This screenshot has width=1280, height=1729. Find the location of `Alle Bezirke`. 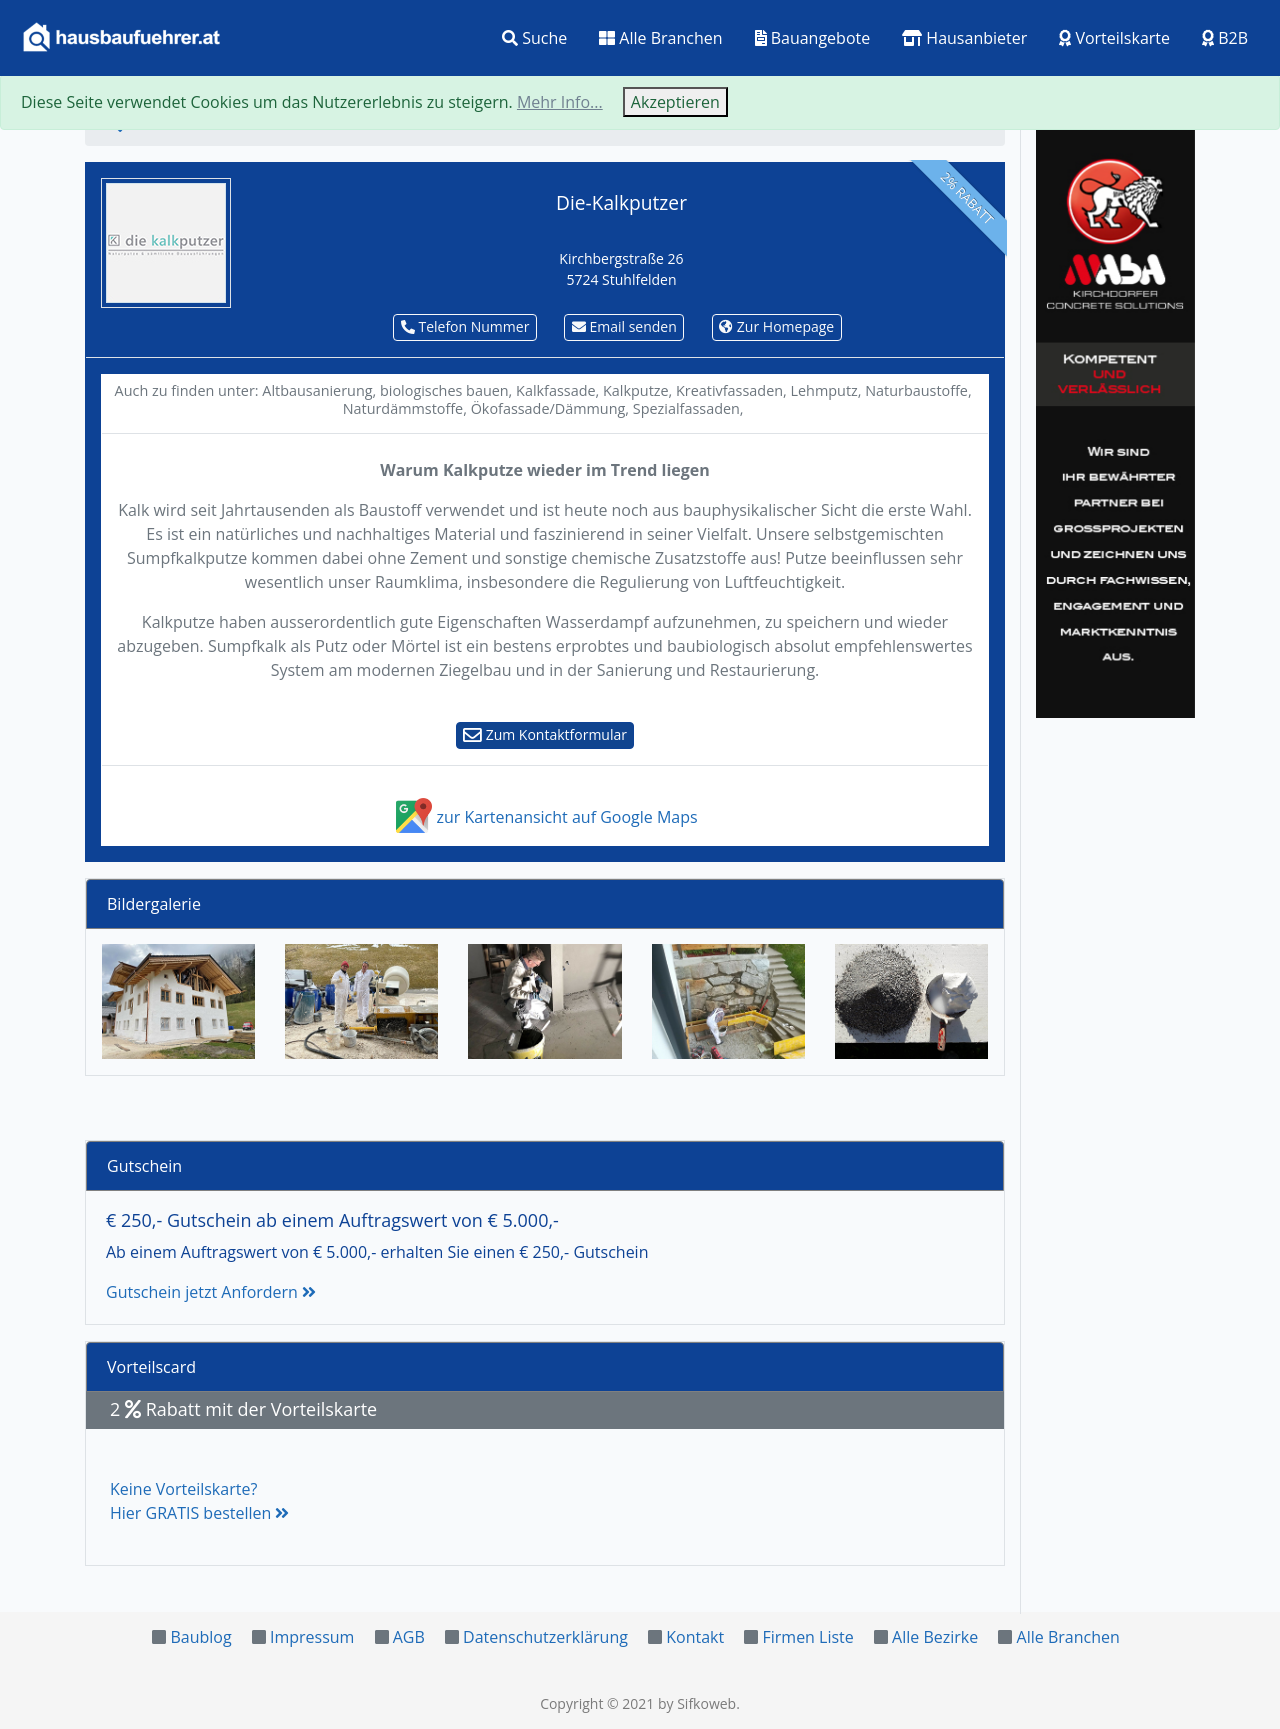

Alle Bezirke is located at coordinates (935, 1637).